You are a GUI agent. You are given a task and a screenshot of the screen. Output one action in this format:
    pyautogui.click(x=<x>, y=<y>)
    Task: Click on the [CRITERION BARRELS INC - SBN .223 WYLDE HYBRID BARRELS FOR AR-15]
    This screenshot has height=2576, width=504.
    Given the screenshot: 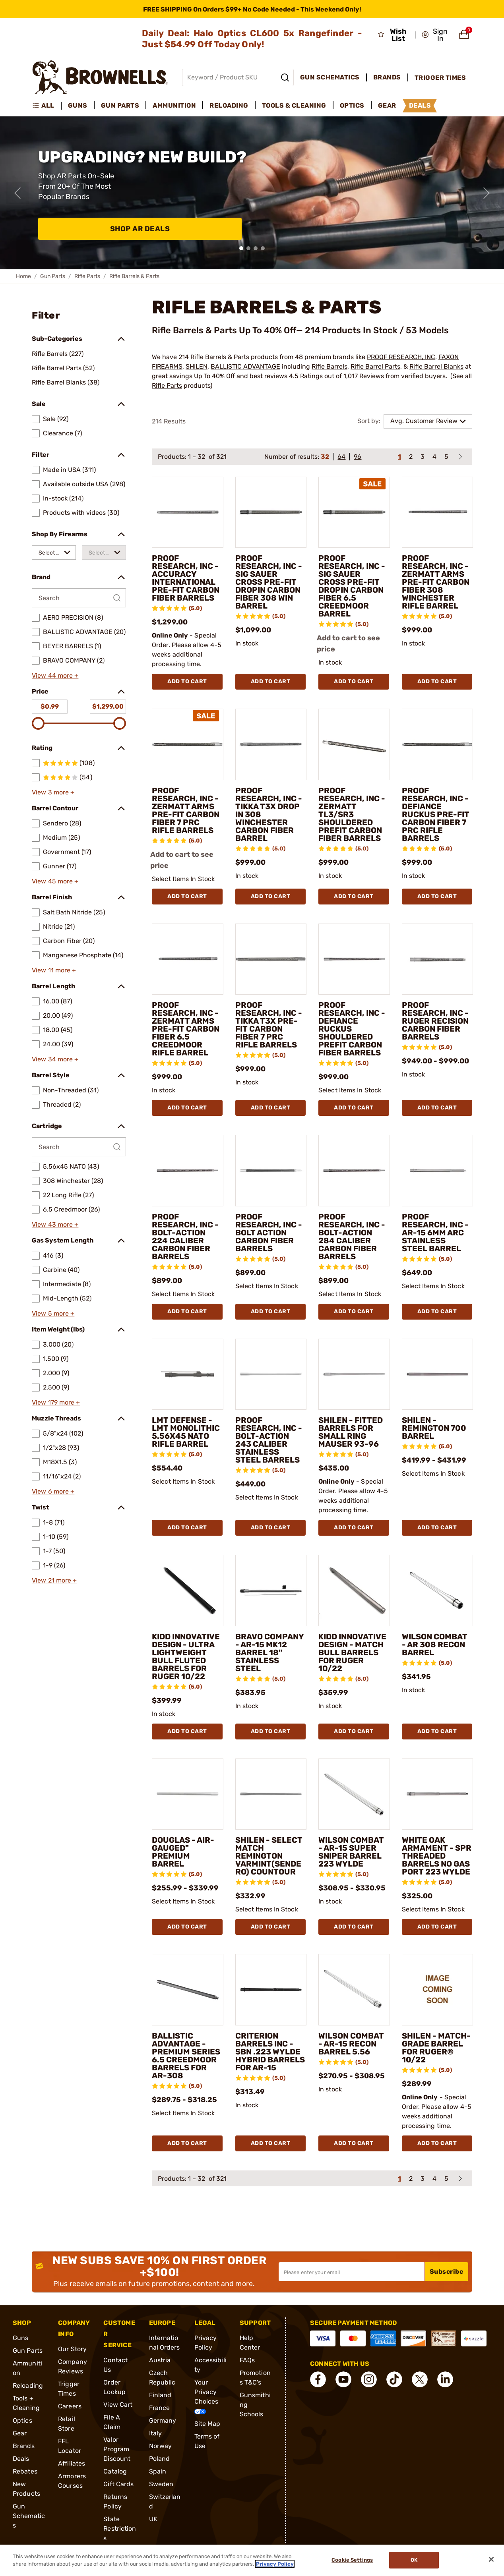 What is the action you would take?
    pyautogui.click(x=271, y=1989)
    